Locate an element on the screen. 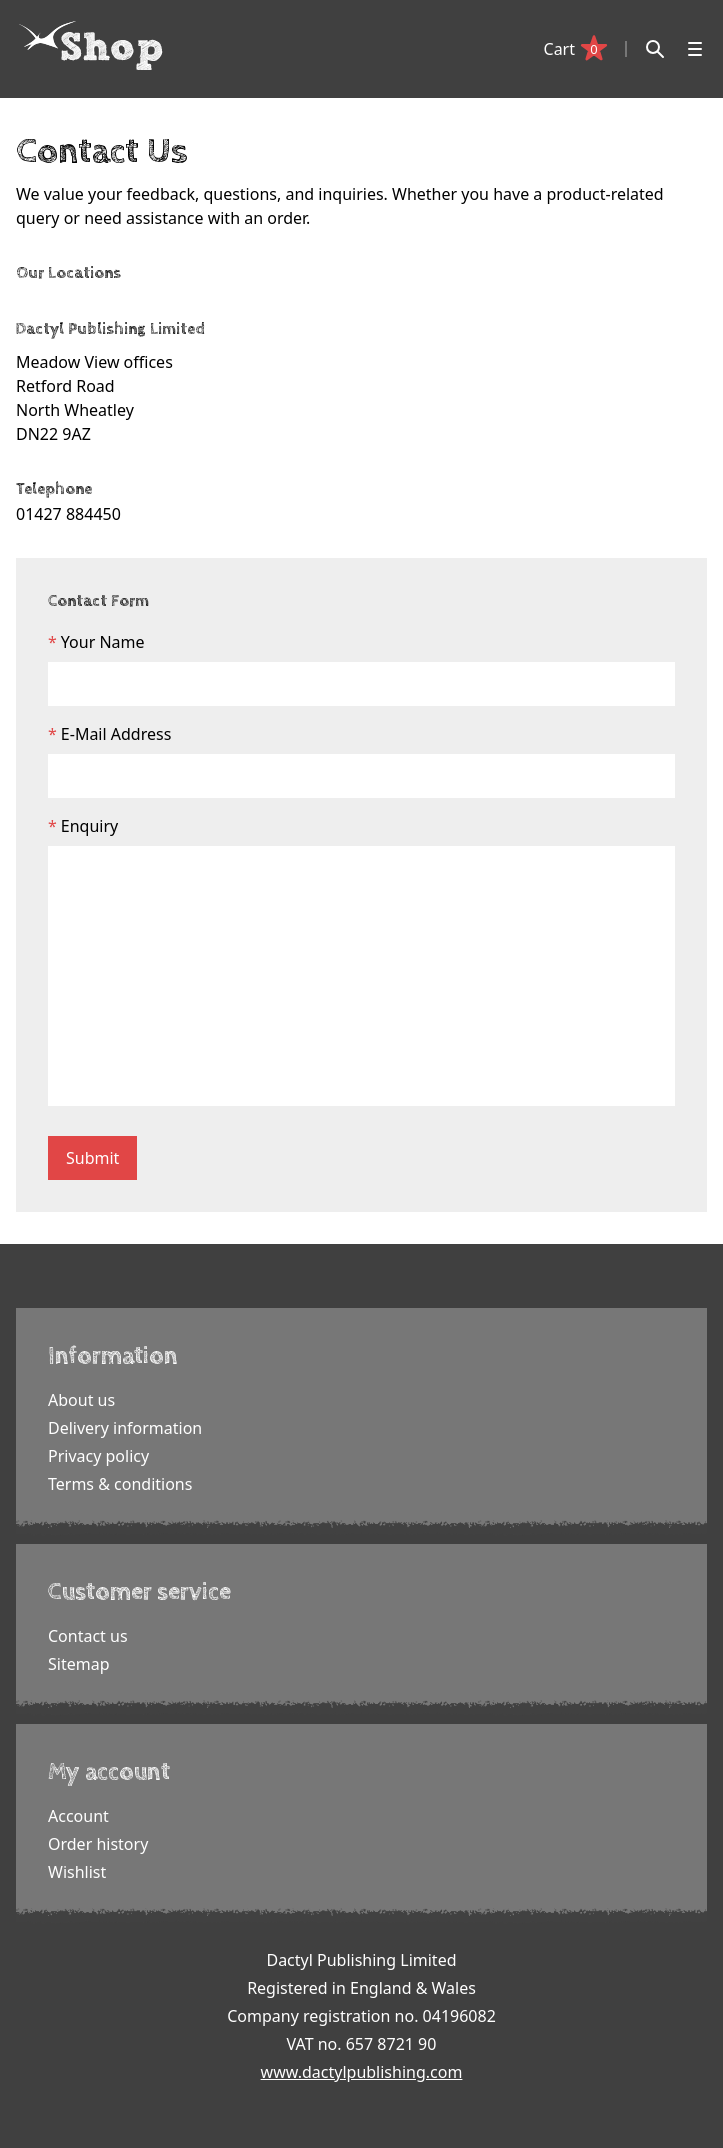 The width and height of the screenshot is (723, 2148). About us is located at coordinates (81, 1400).